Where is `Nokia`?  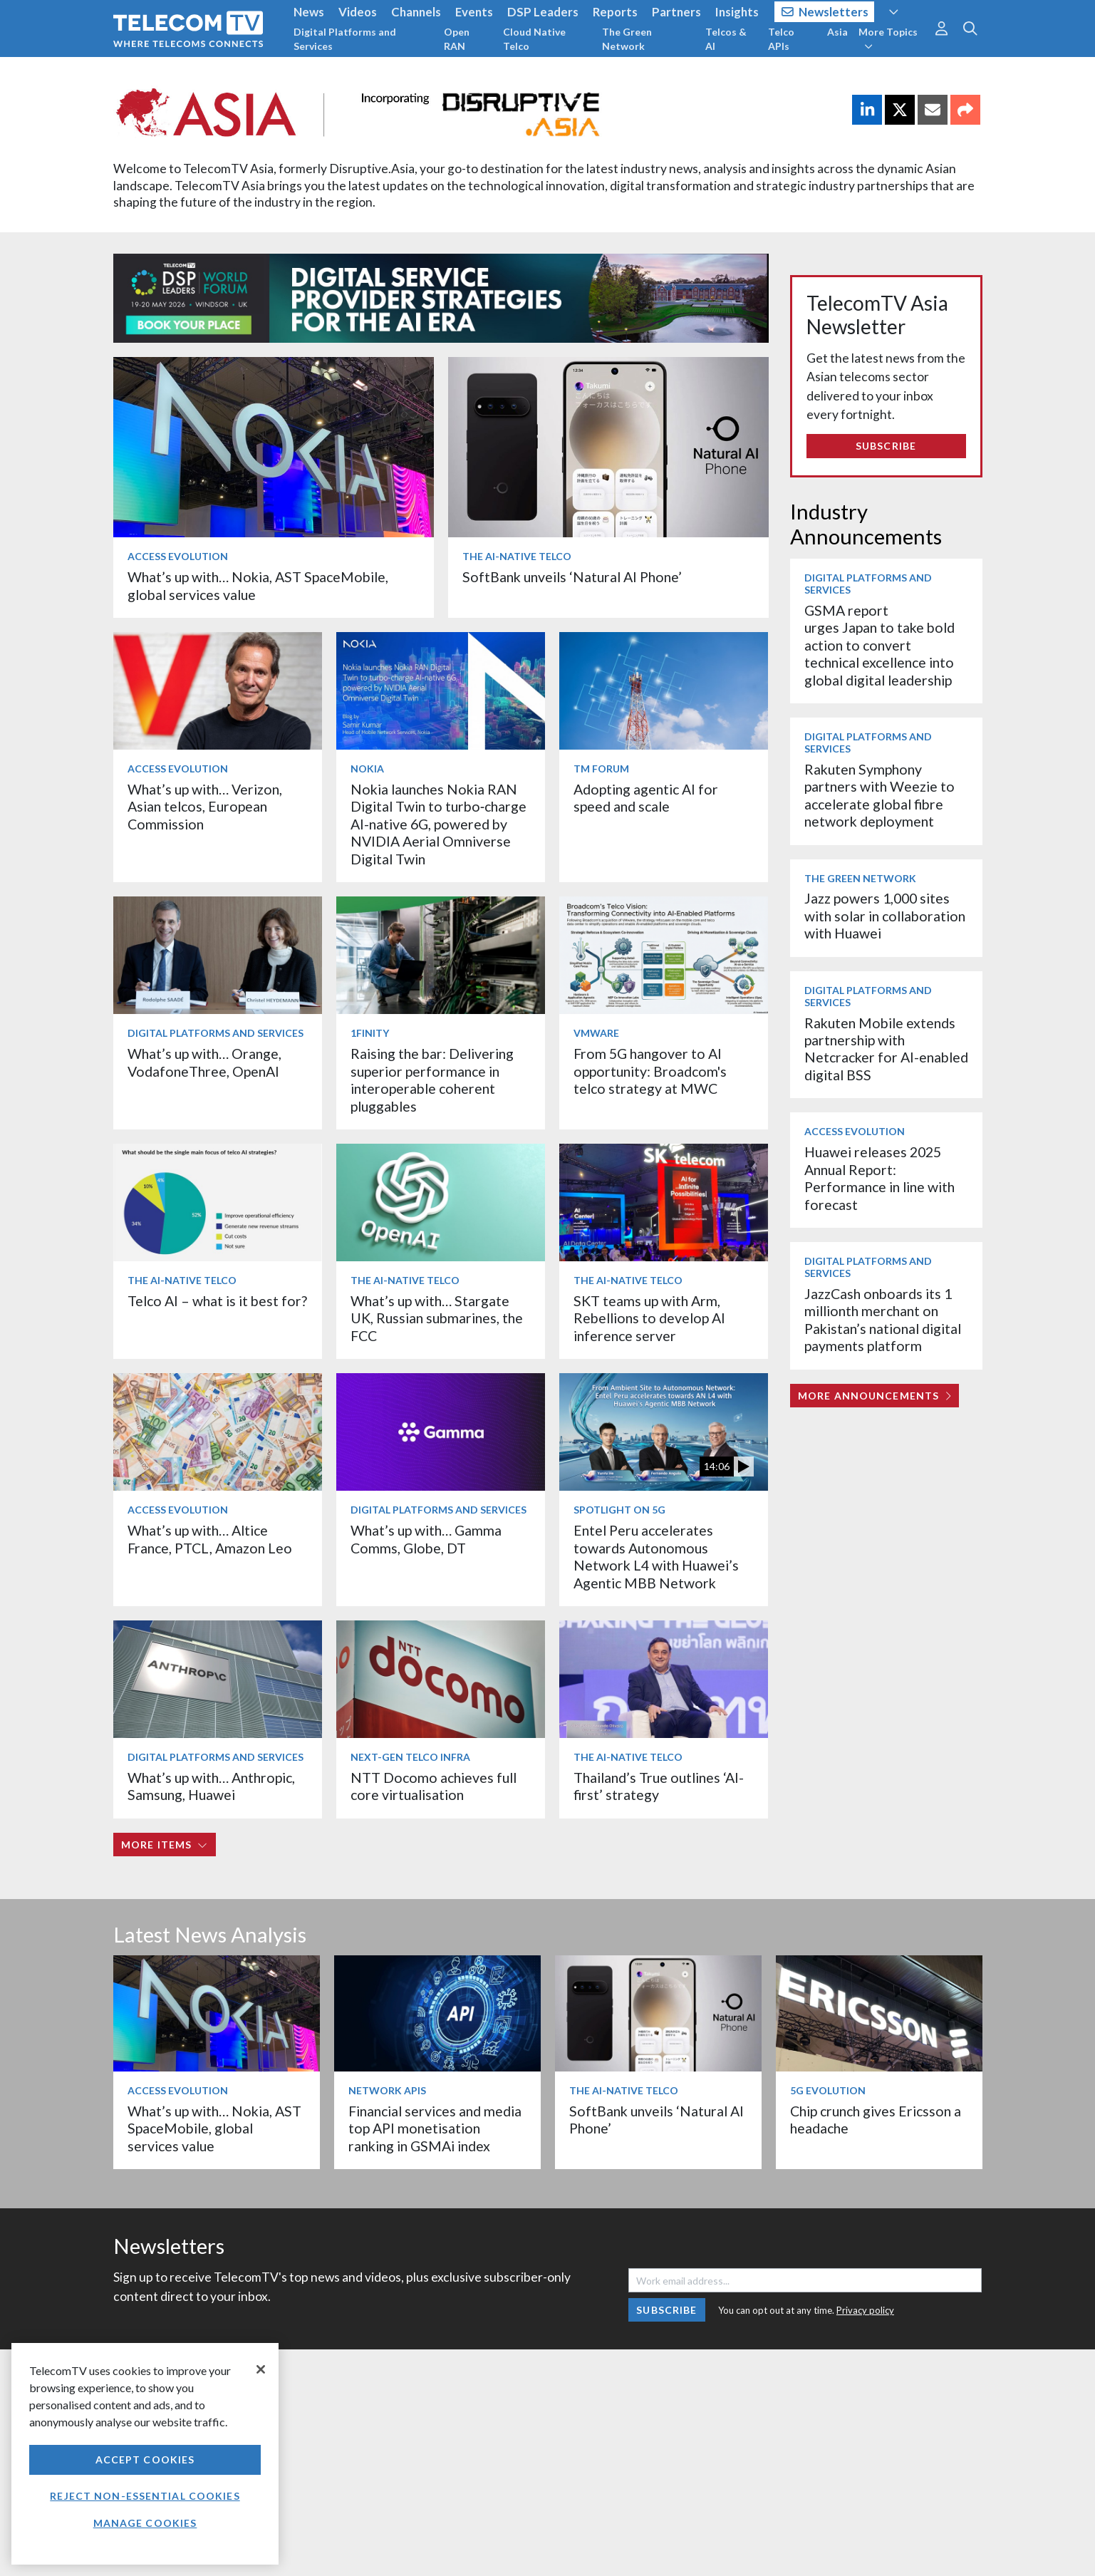 Nokia is located at coordinates (367, 768).